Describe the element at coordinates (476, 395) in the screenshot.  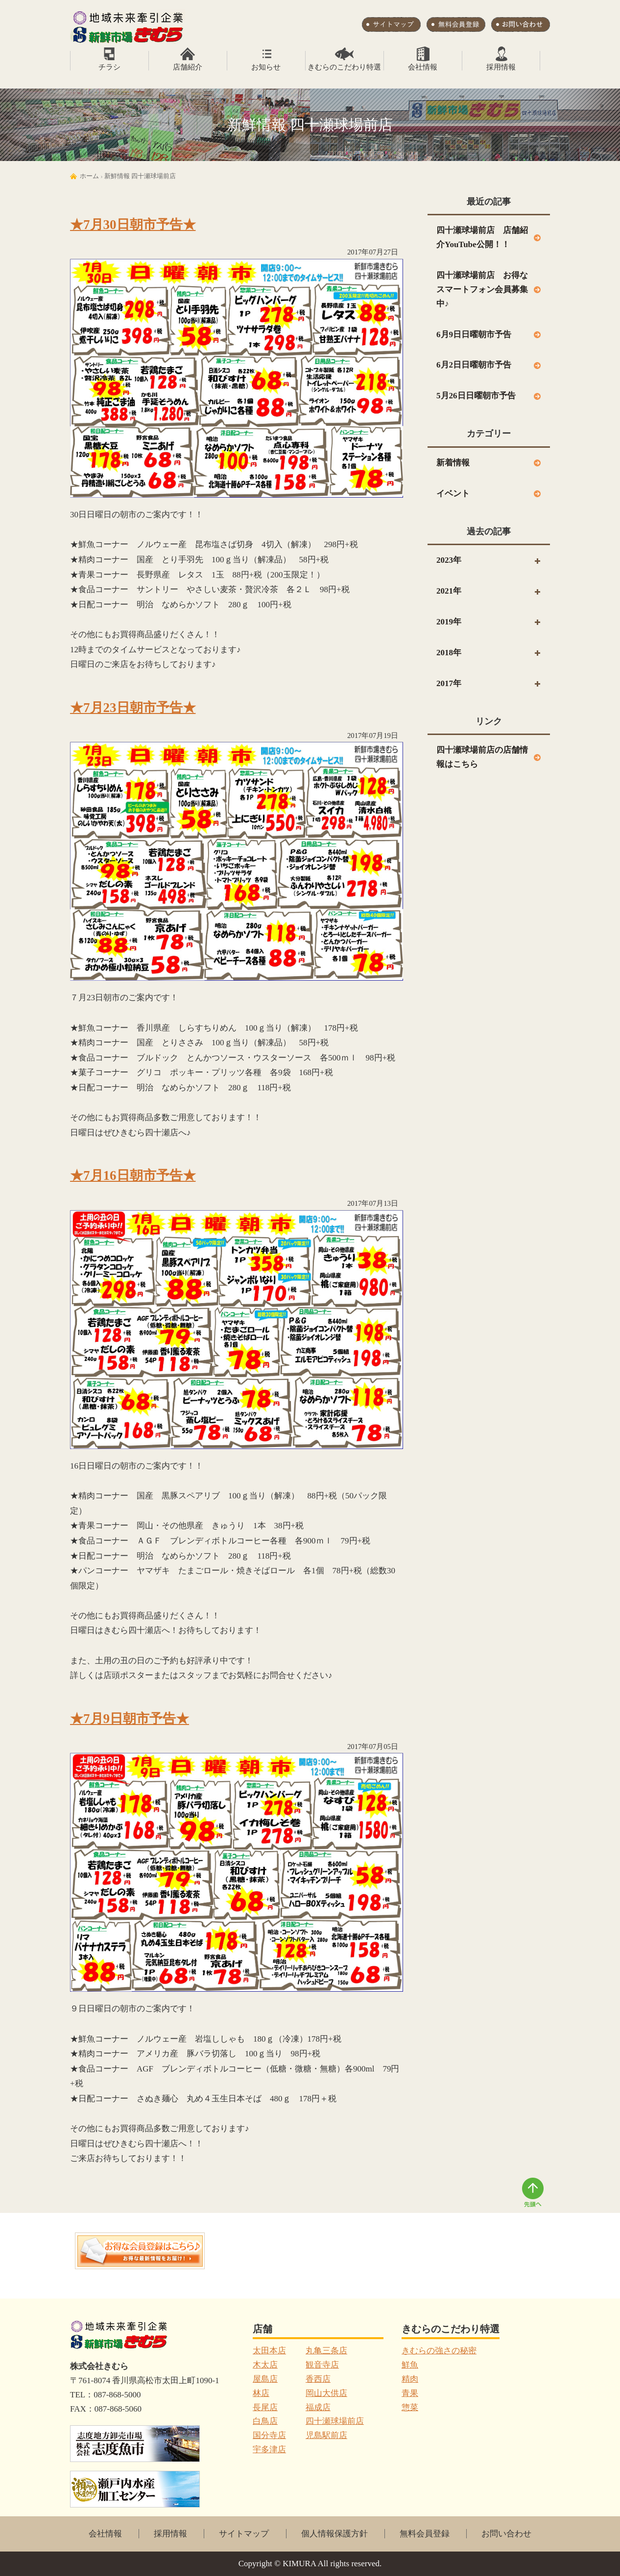
I see `5月26日日曜朝市予告` at that location.